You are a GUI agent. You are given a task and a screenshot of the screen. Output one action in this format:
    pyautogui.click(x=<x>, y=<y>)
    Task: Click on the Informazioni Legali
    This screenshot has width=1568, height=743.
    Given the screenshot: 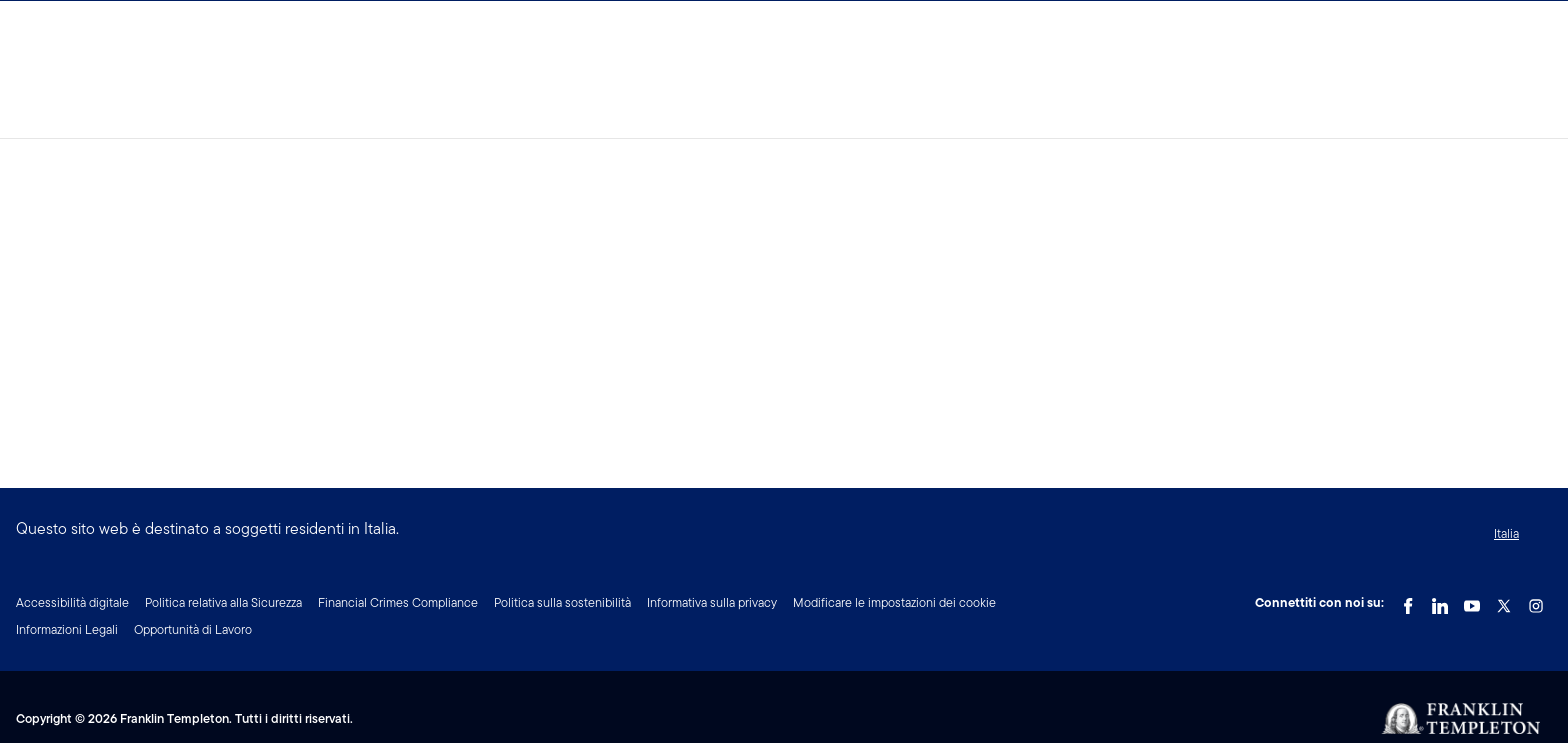 What is the action you would take?
    pyautogui.click(x=67, y=629)
    